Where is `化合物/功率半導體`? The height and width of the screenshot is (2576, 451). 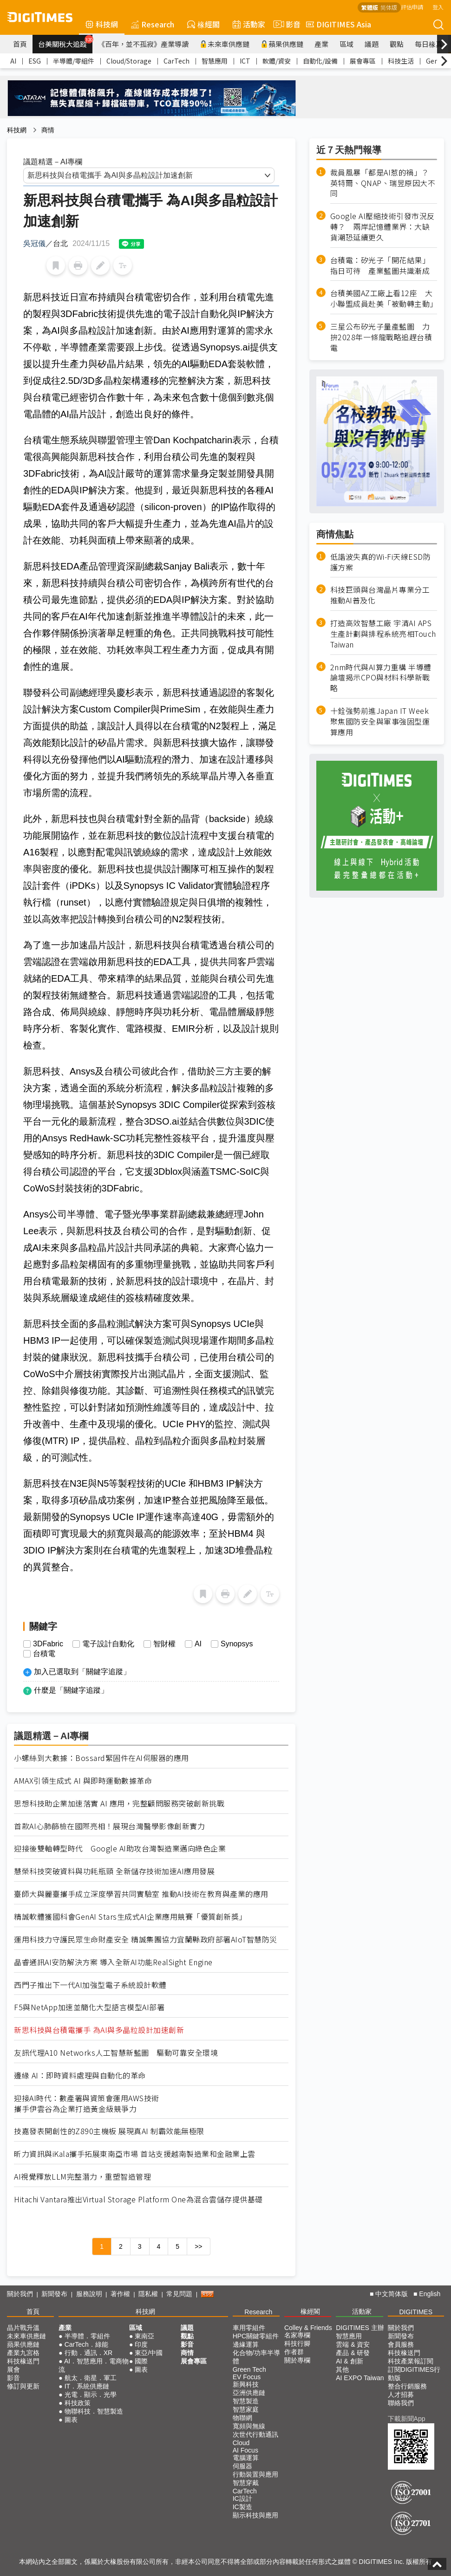 化合物/功率半導體 is located at coordinates (256, 2357).